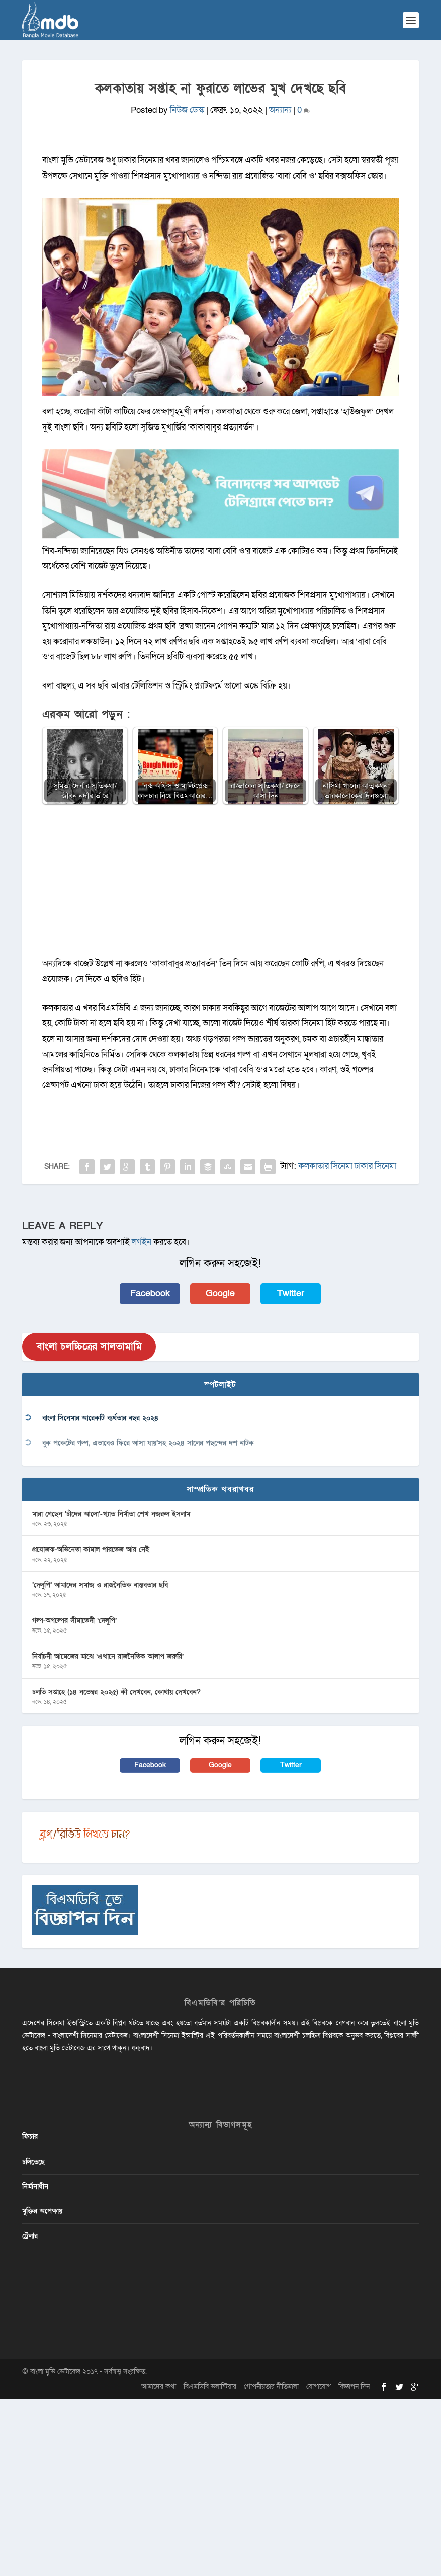 The height and width of the screenshot is (2576, 441). Describe the element at coordinates (158, 2386) in the screenshot. I see `আমাদের কথা` at that location.